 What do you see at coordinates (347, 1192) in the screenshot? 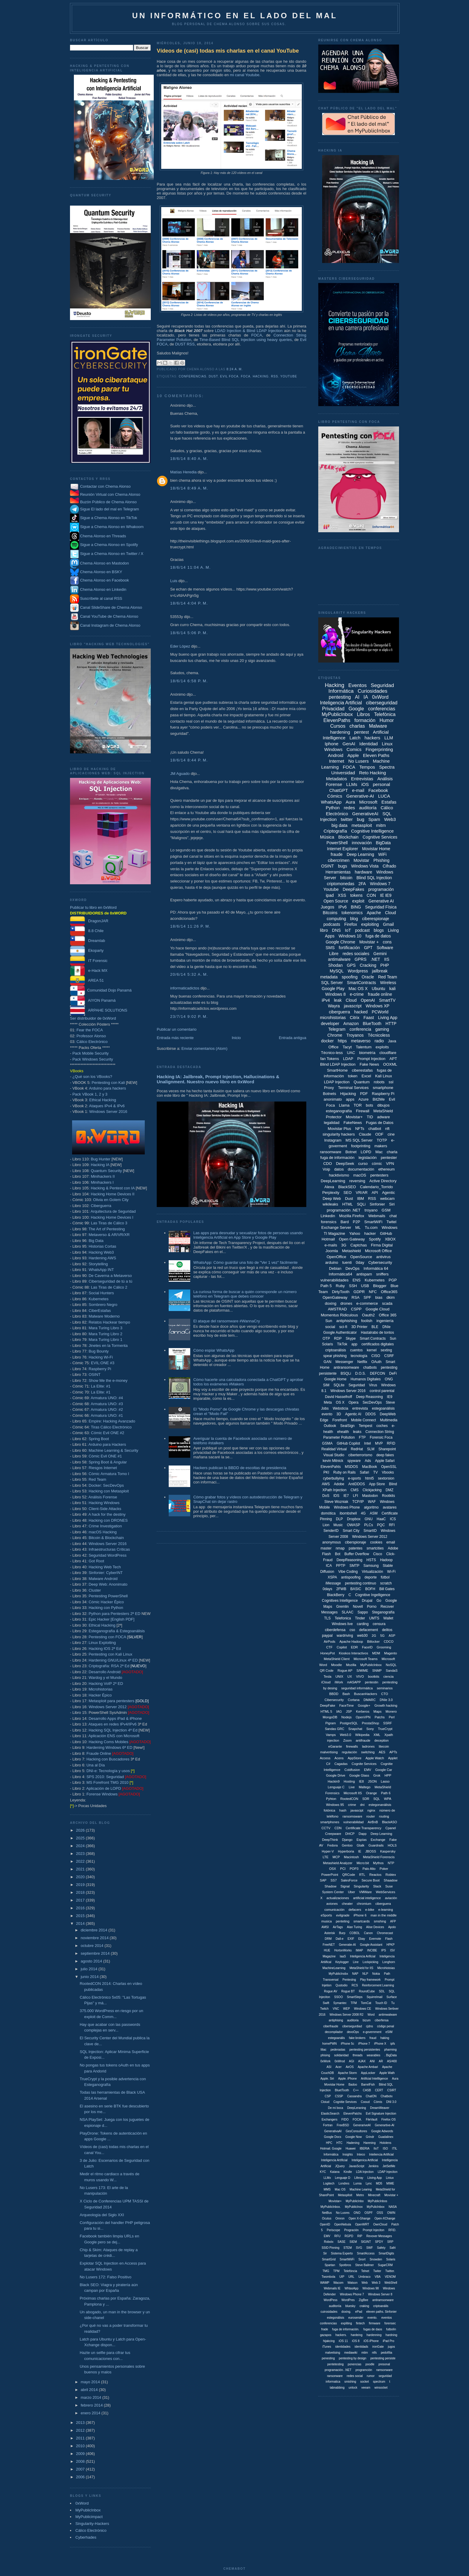
I see `SEO` at bounding box center [347, 1192].